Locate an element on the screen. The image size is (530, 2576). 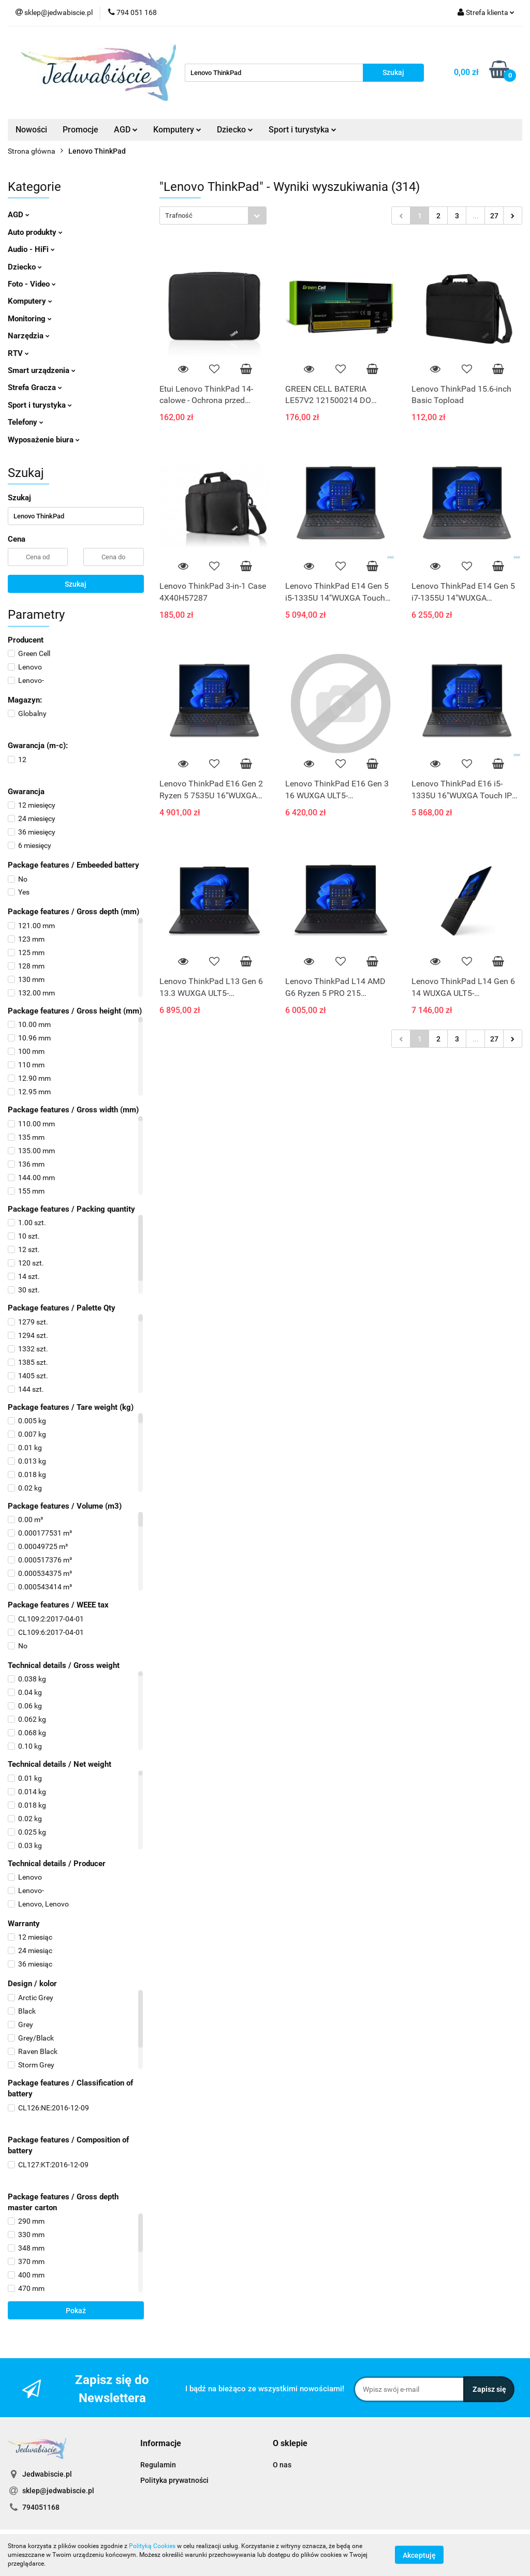
AGD is located at coordinates (126, 130).